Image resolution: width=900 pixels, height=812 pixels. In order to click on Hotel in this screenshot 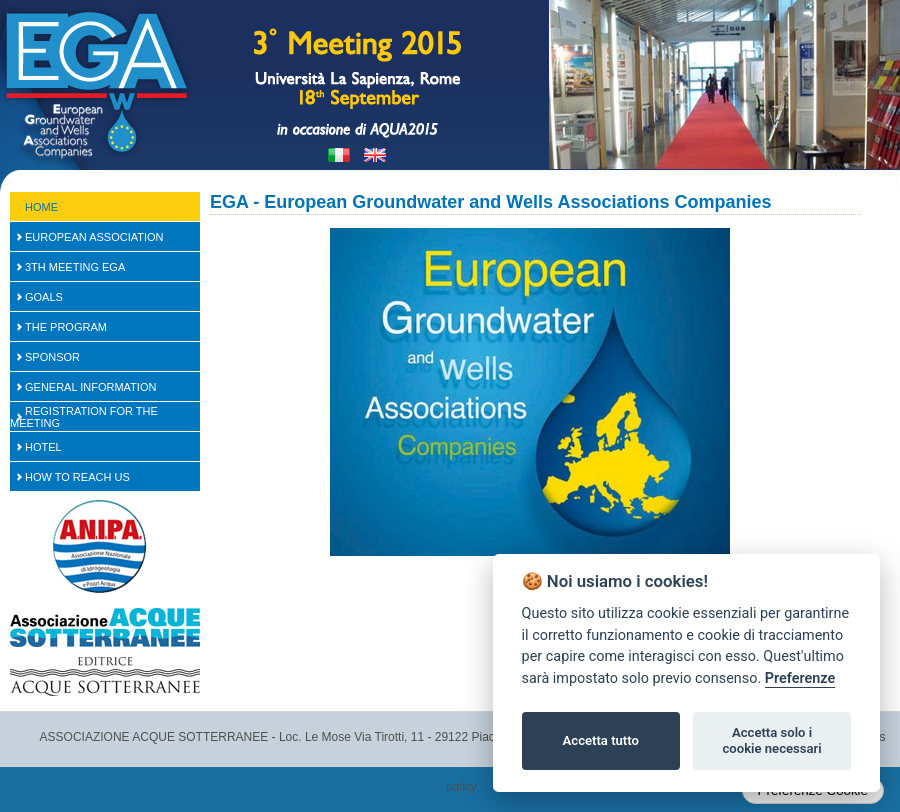, I will do `click(43, 447)`.